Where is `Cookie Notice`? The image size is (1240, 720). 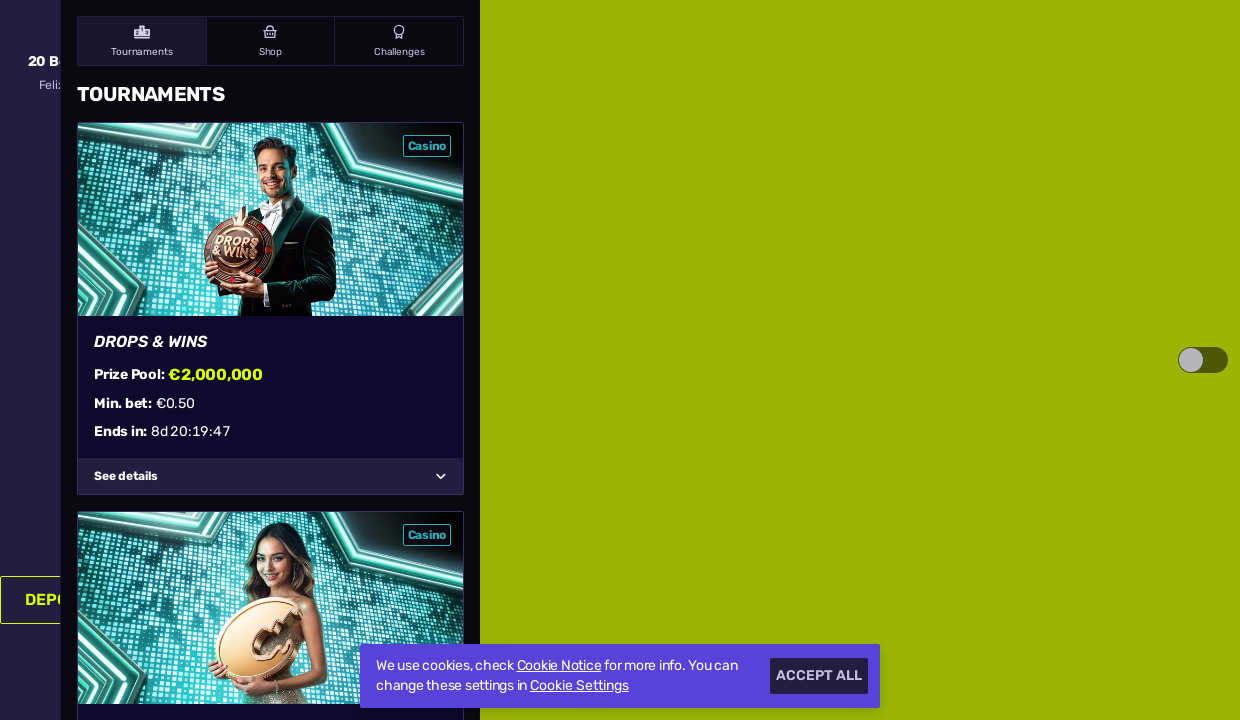
Cookie Notice is located at coordinates (559, 665).